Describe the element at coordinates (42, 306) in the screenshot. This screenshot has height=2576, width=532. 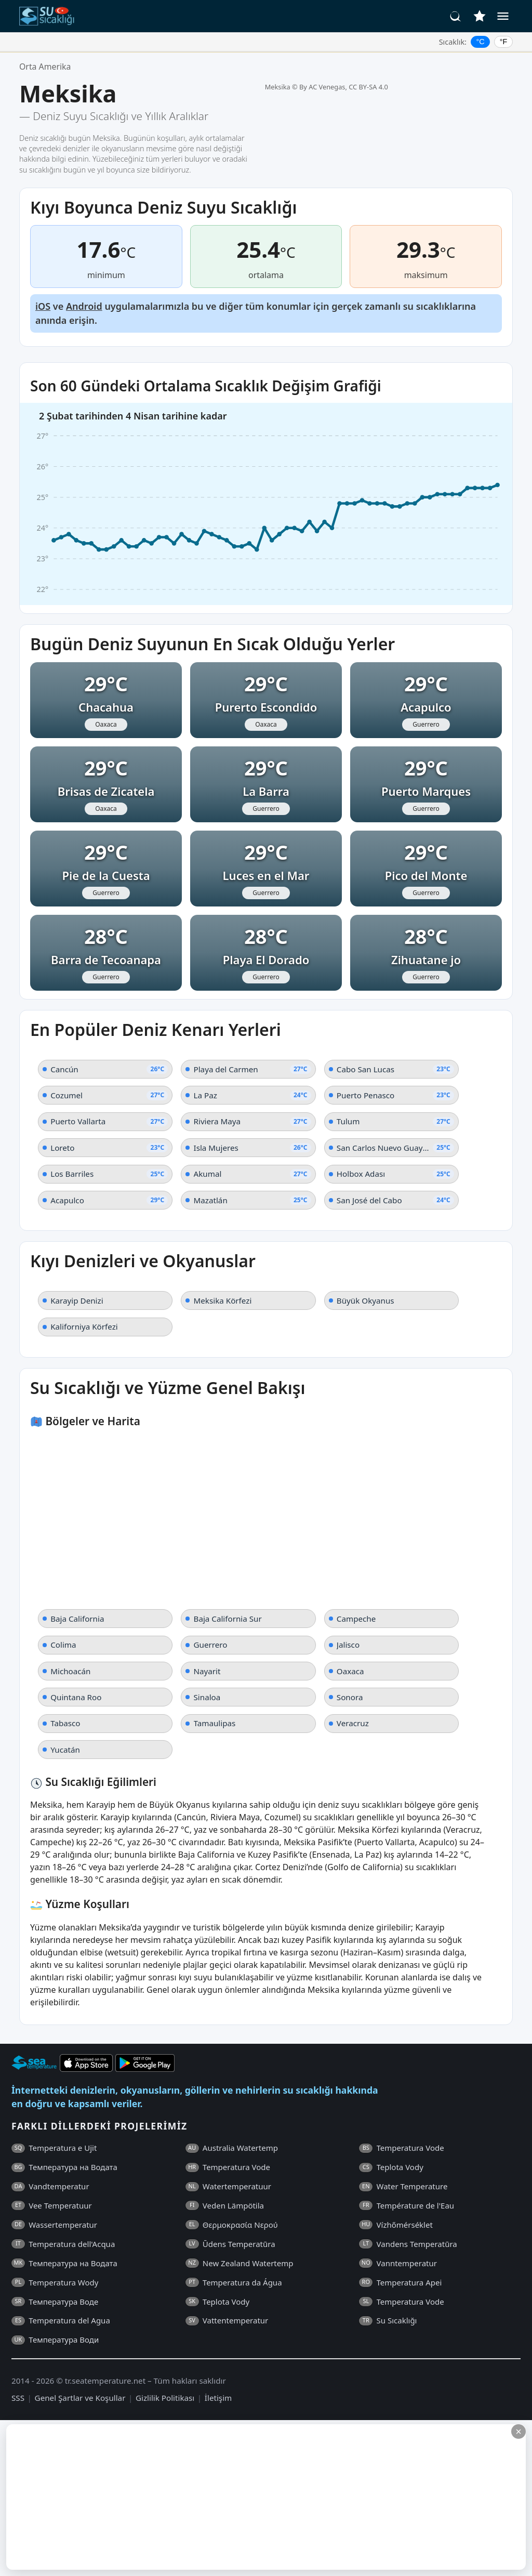
I see `iOS` at that location.